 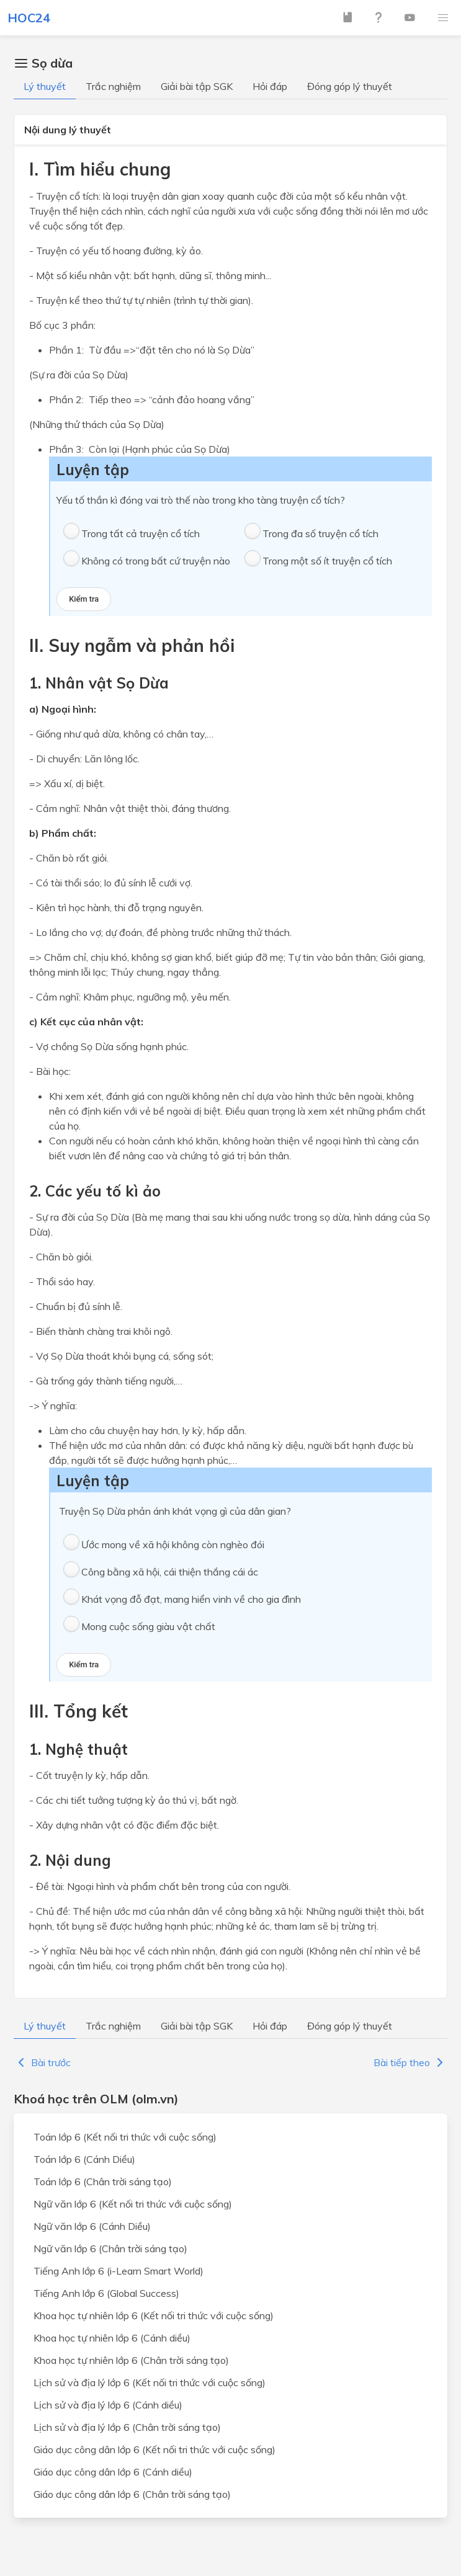 What do you see at coordinates (45, 86) in the screenshot?
I see `Lý thuyết` at bounding box center [45, 86].